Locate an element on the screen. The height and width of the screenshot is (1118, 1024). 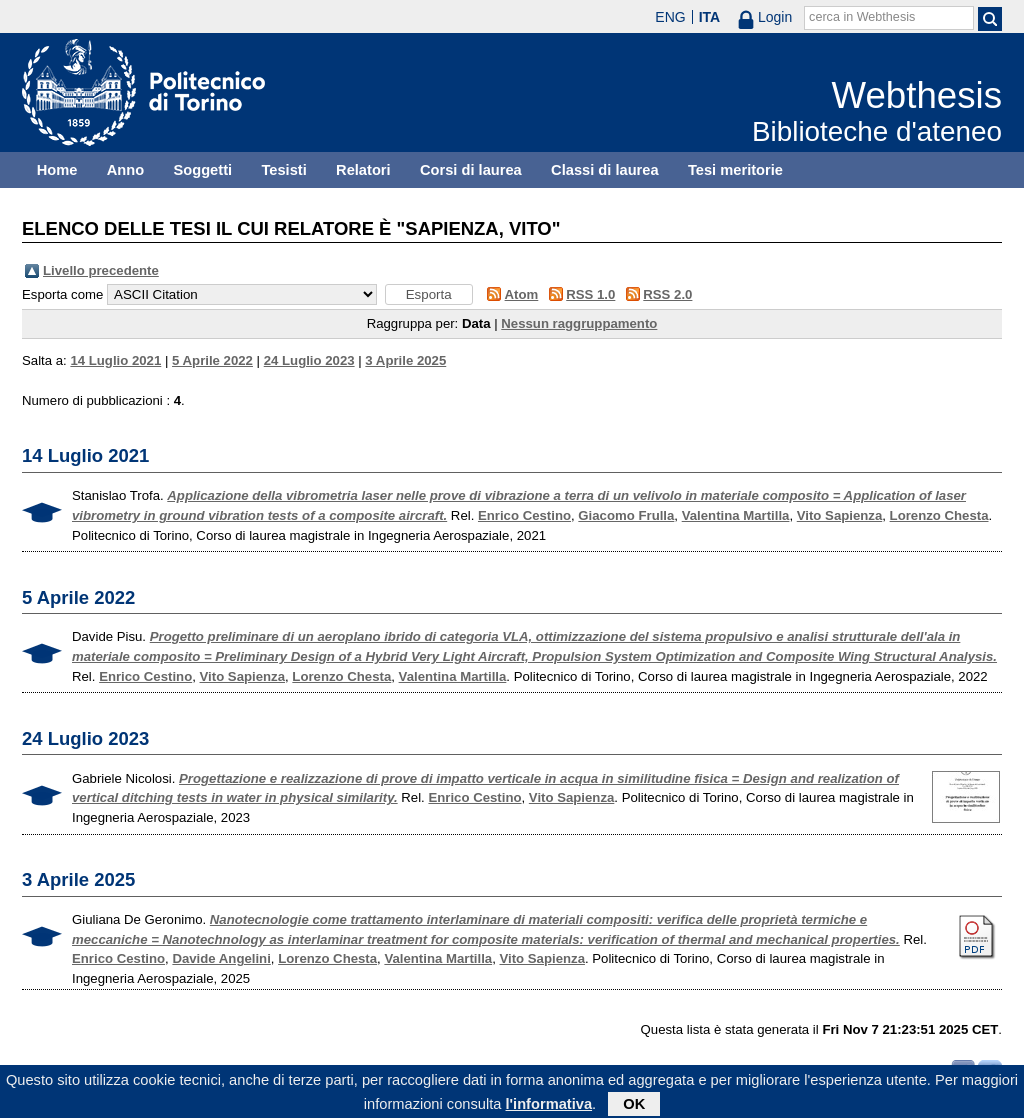
Giacomo Frulla is located at coordinates (626, 515).